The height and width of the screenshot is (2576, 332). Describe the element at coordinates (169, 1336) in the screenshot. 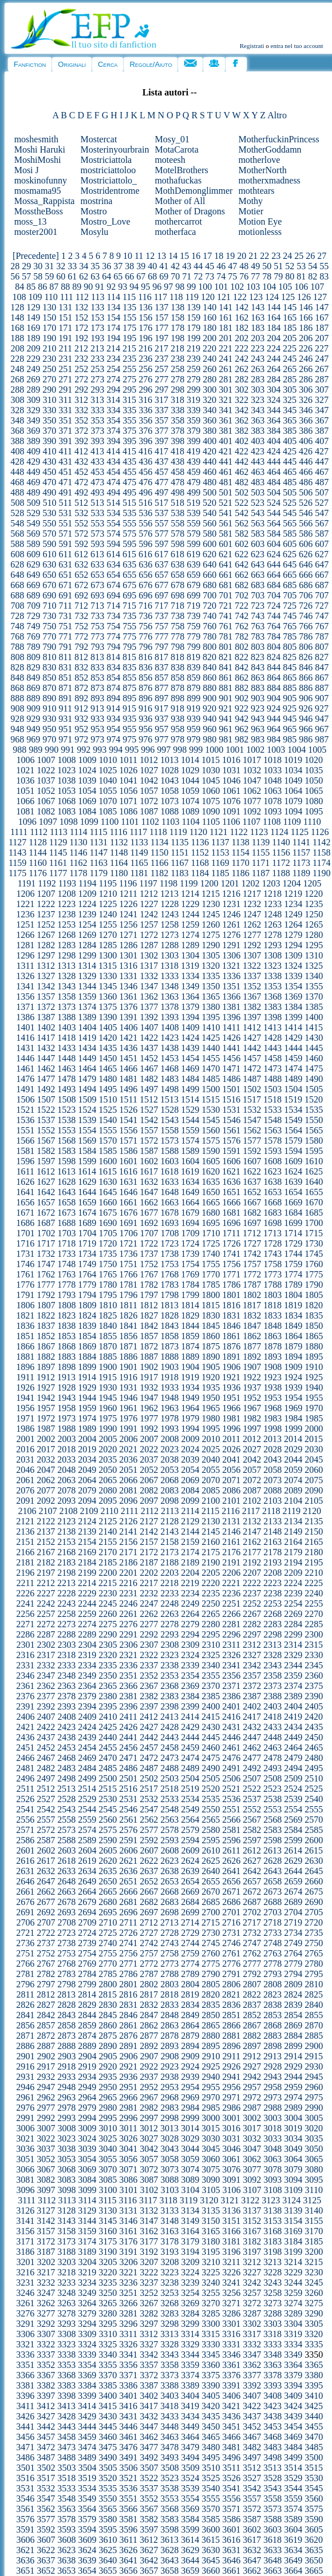

I see `1858` at that location.